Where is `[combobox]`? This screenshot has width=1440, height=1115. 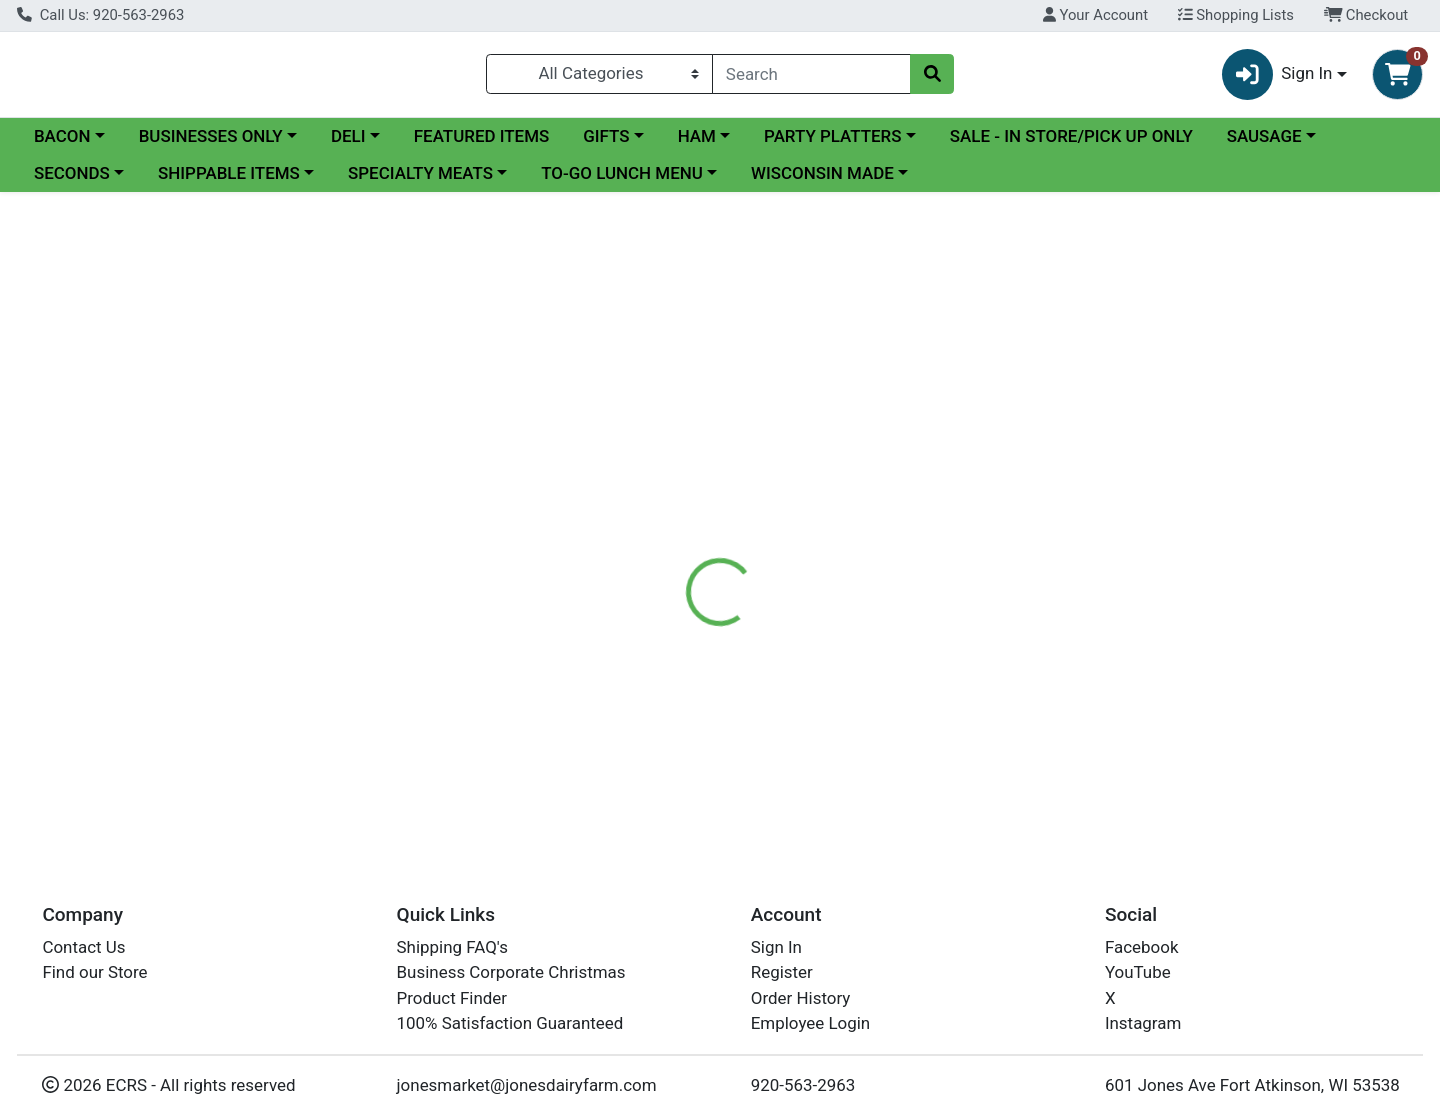
[combobox] is located at coordinates (811, 78).